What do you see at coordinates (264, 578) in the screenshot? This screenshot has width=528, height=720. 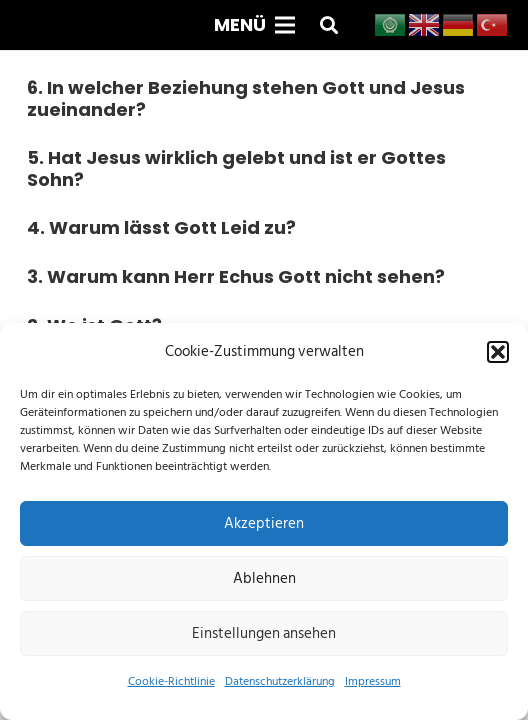 I see `Ablehnen` at bounding box center [264, 578].